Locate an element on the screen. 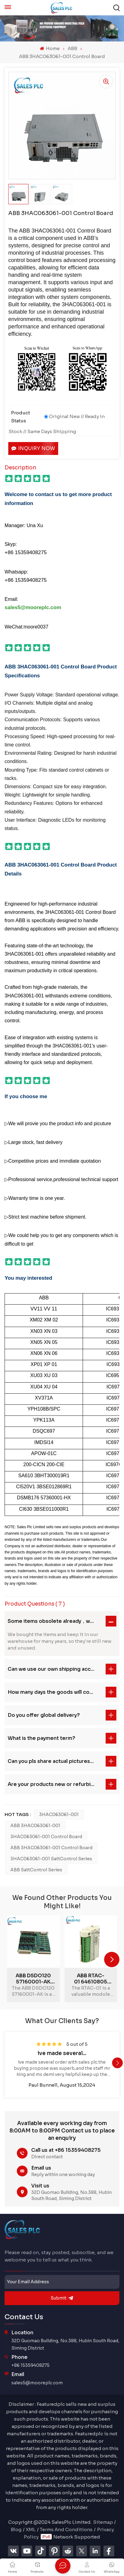 This screenshot has width=124, height=2576. Sitemap is located at coordinates (103, 2522).